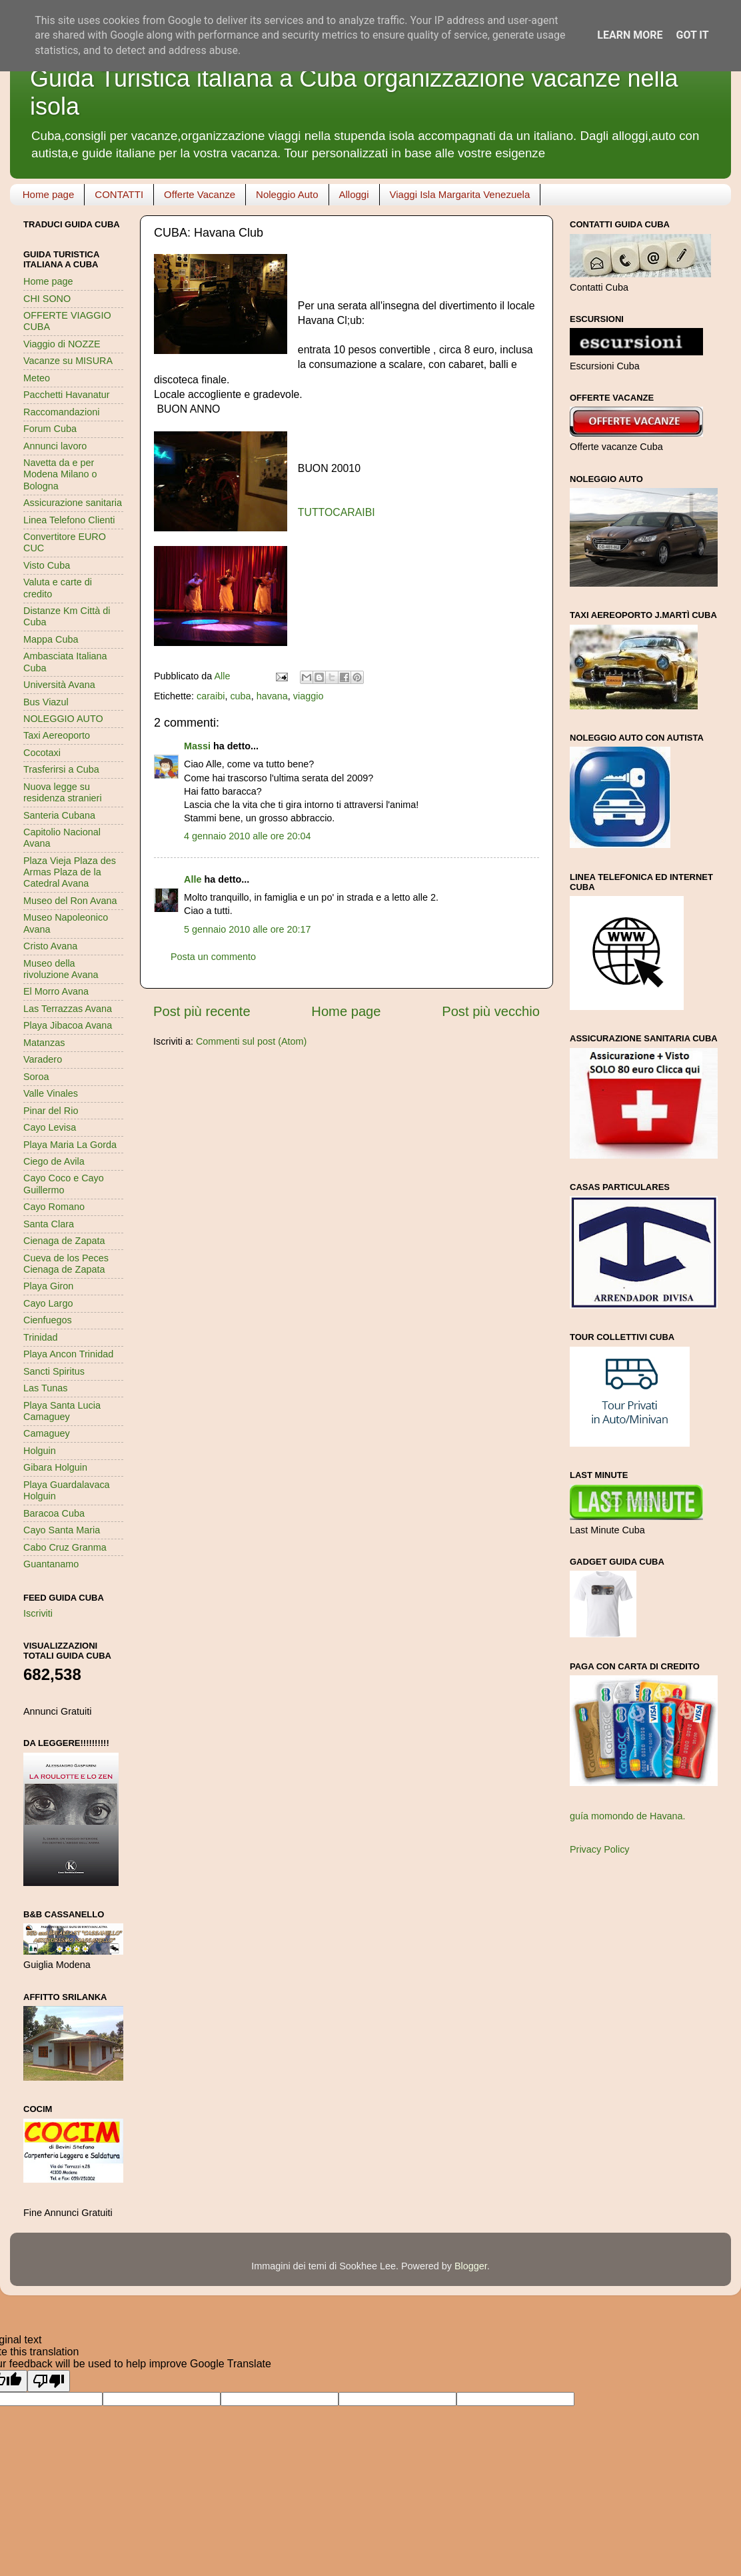 This screenshot has height=2576, width=741. What do you see at coordinates (64, 1240) in the screenshot?
I see `Cienaga de Zapata` at bounding box center [64, 1240].